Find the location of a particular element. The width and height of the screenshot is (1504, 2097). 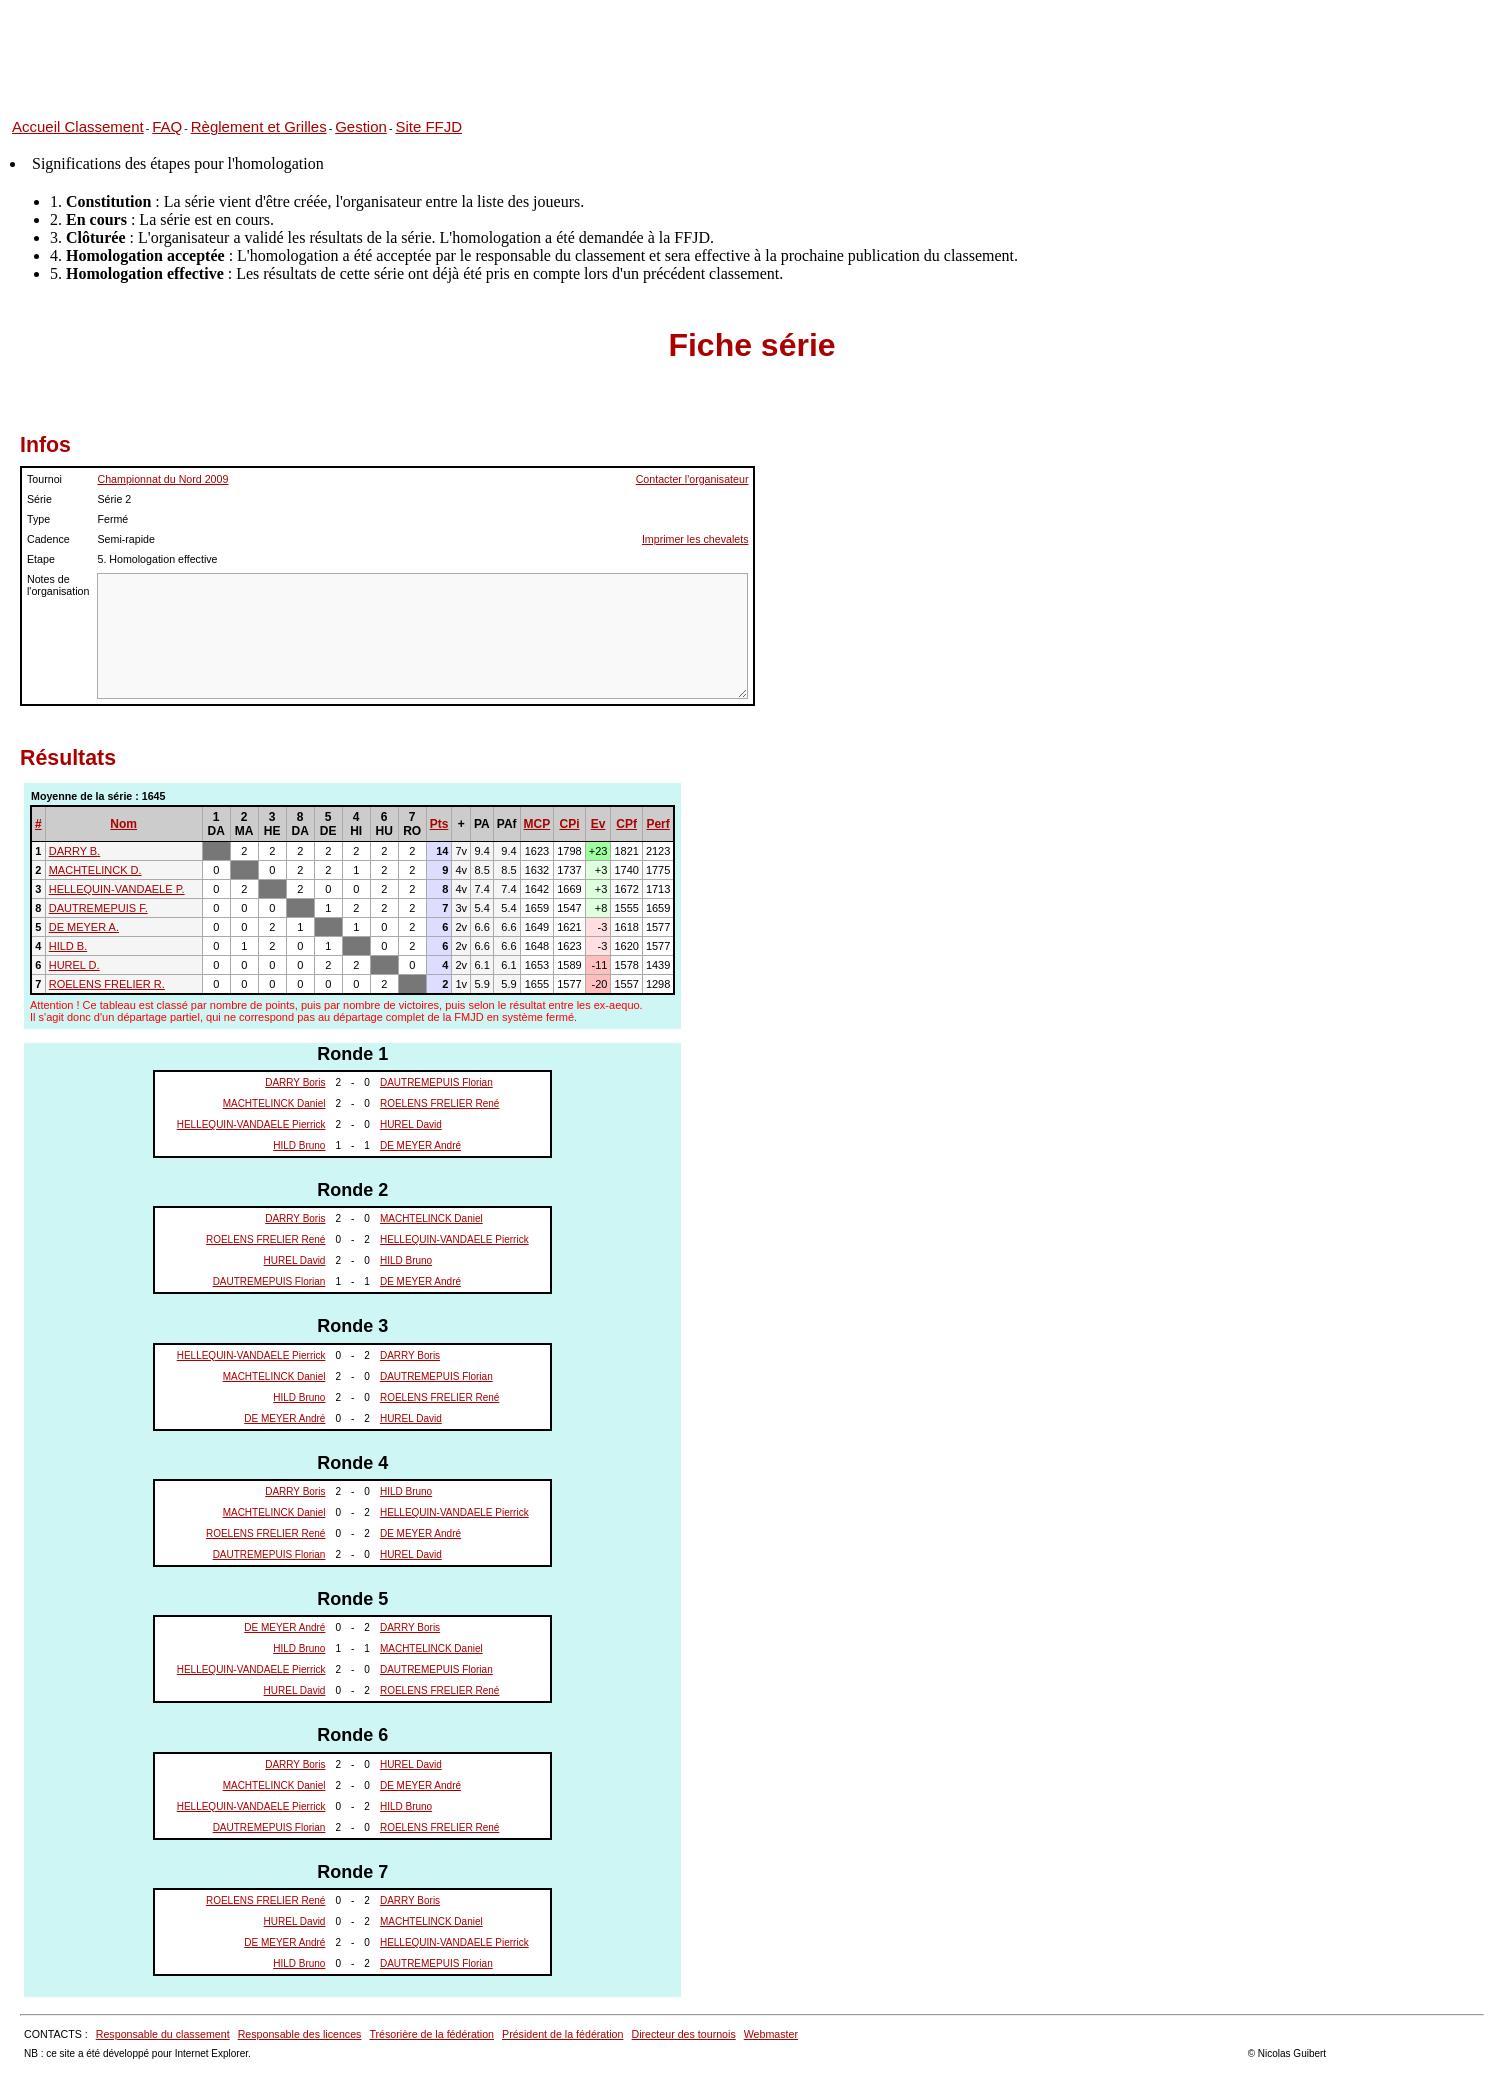

MACHTELINCK D. is located at coordinates (95, 870).